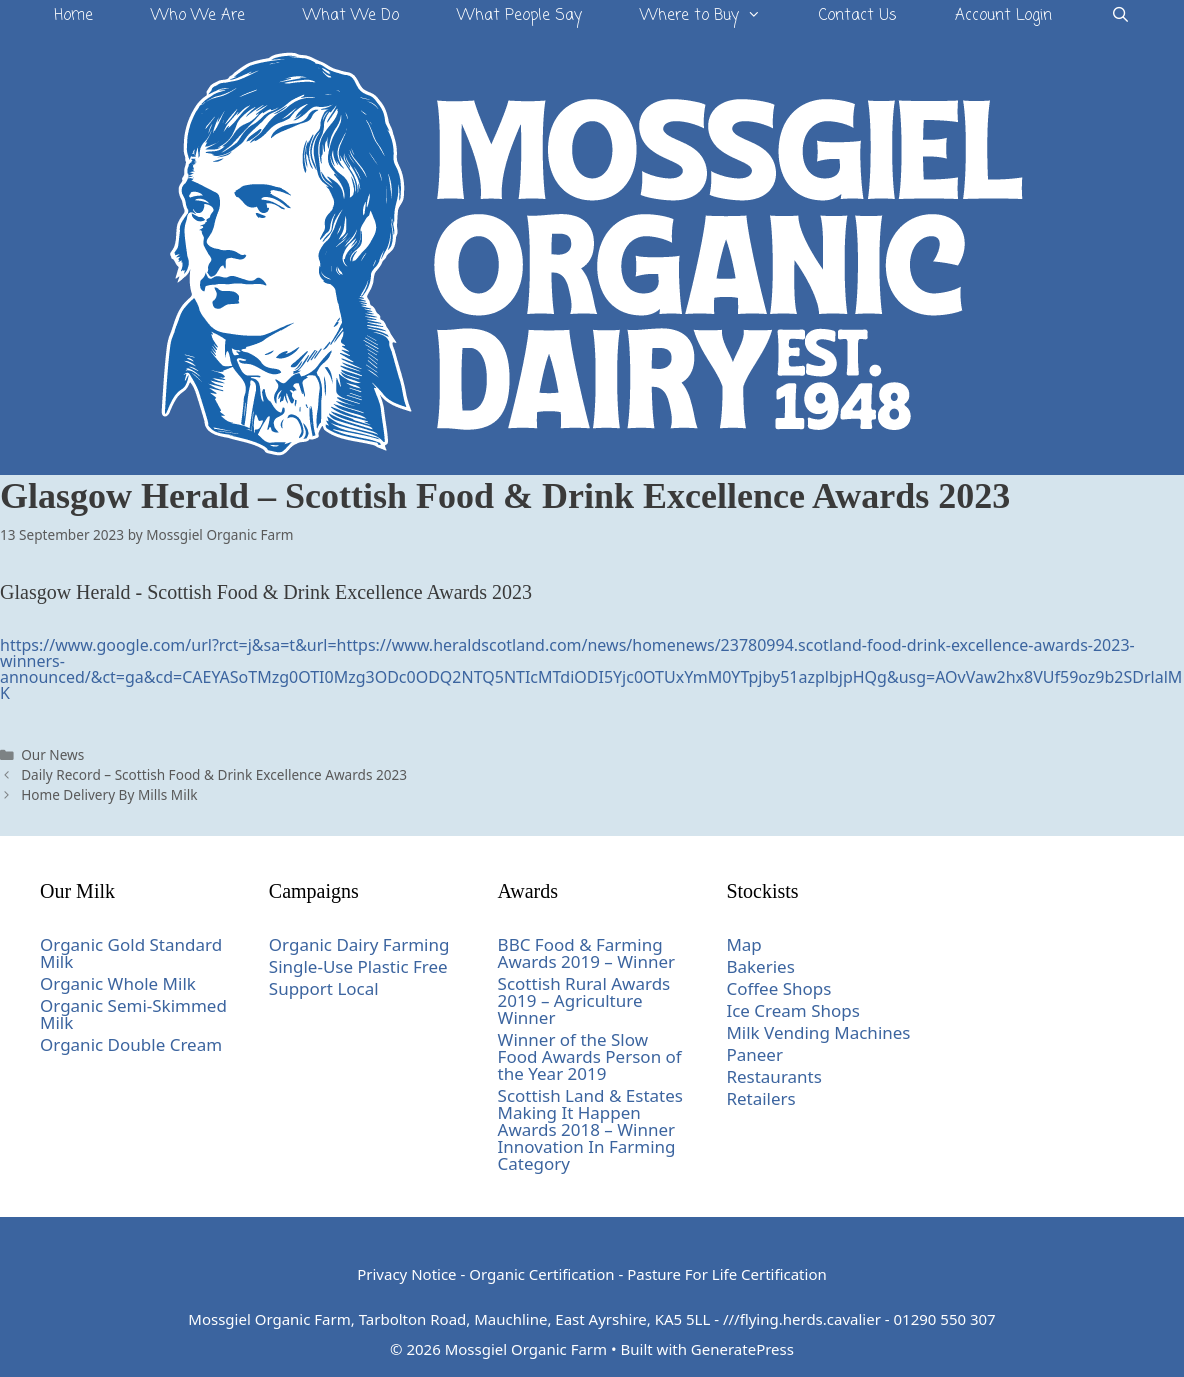  Describe the element at coordinates (743, 944) in the screenshot. I see `Map` at that location.